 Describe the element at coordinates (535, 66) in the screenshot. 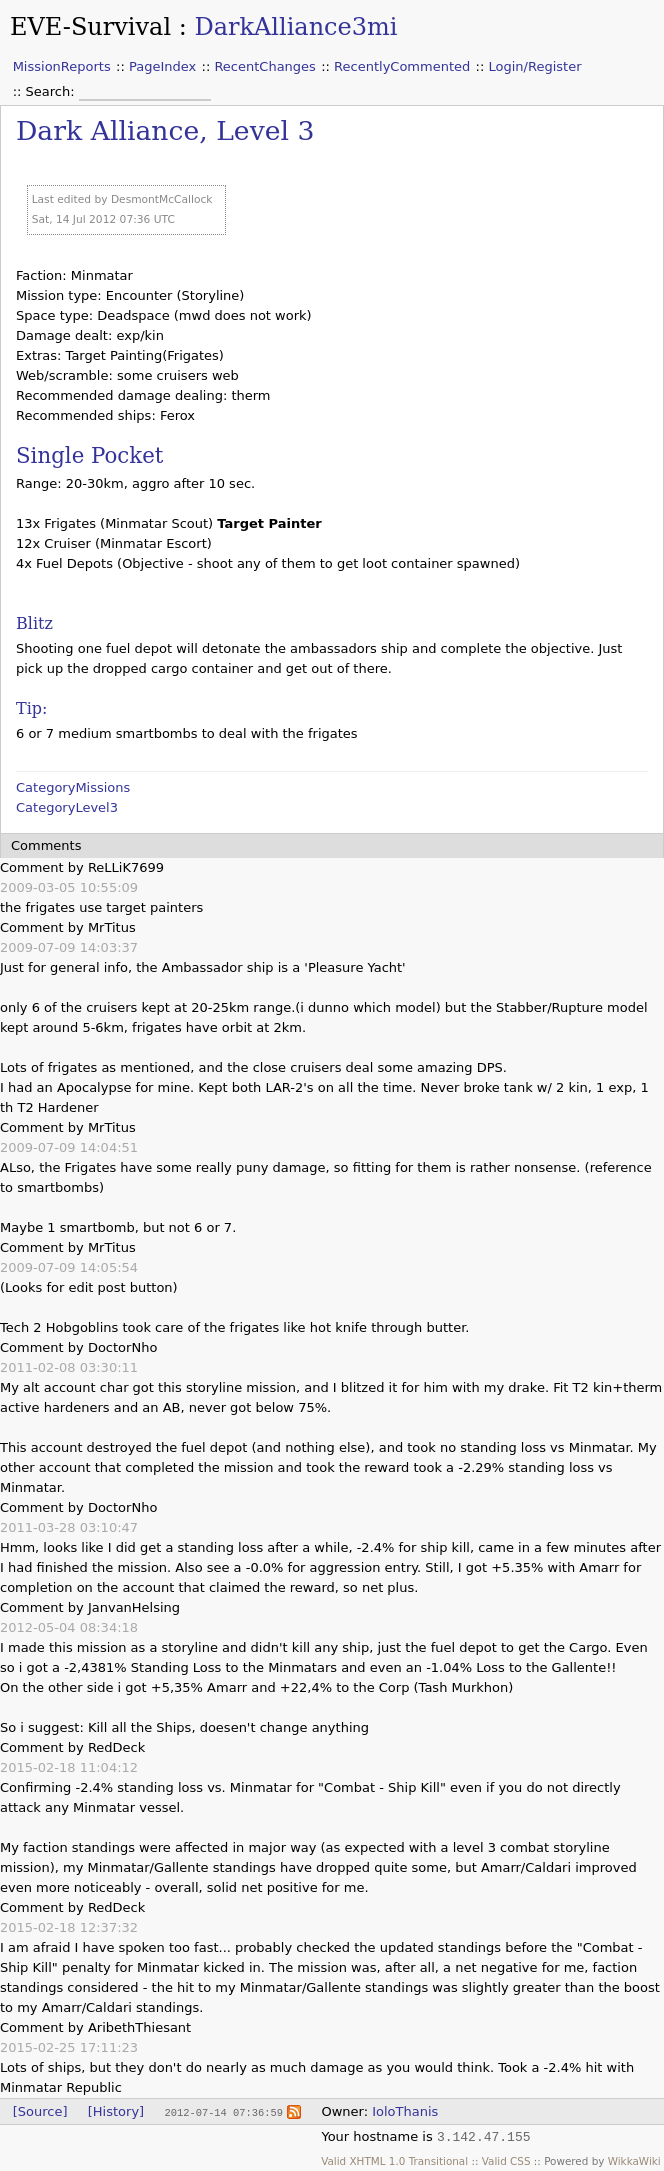

I see `Login/Register` at that location.